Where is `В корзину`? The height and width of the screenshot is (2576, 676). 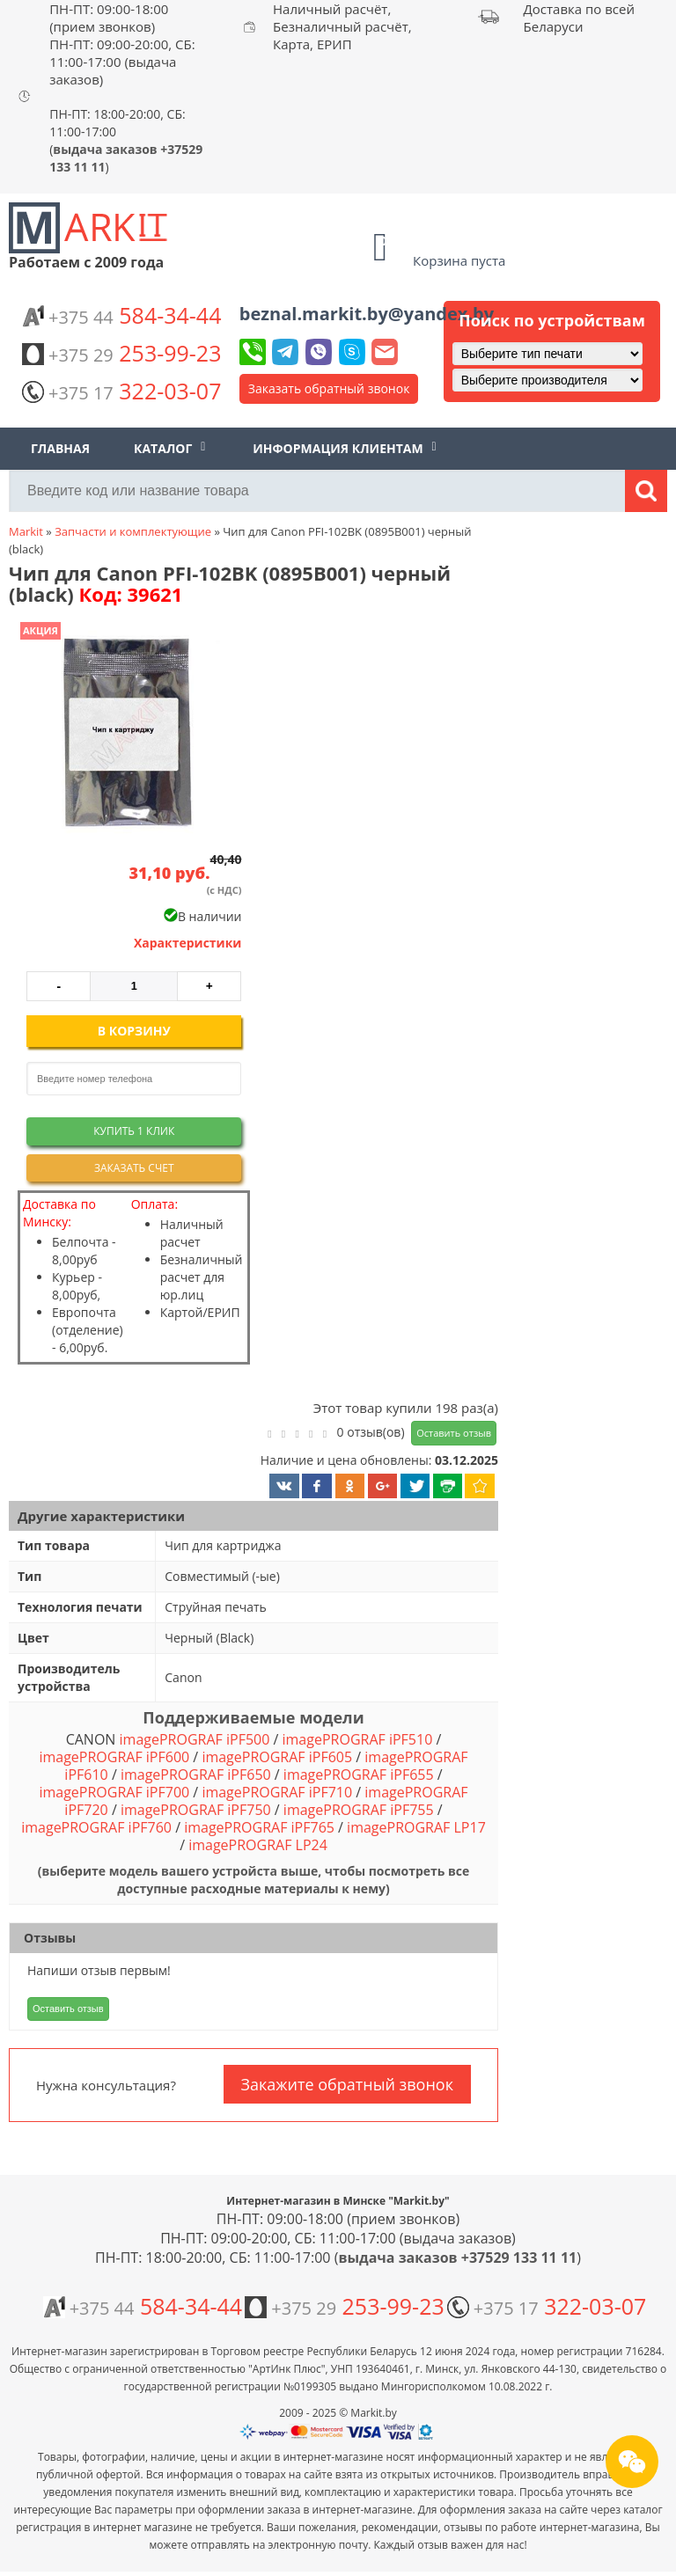
В корзину is located at coordinates (134, 1030).